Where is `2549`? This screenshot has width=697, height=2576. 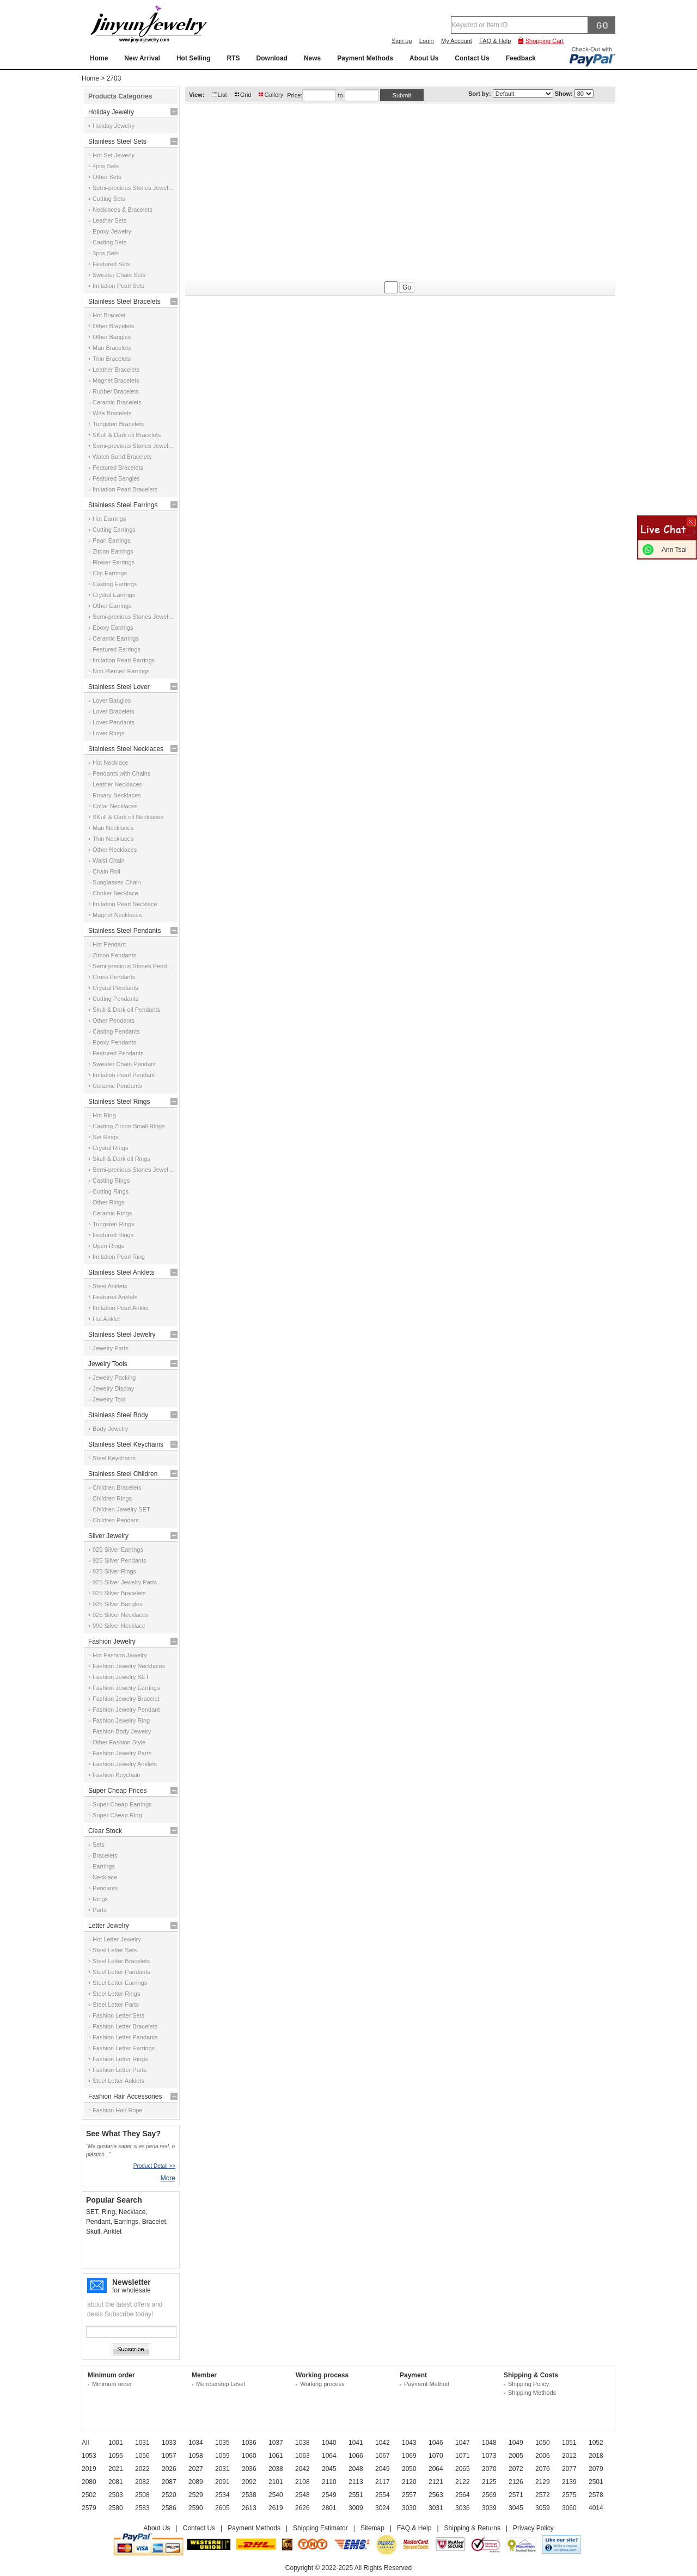 2549 is located at coordinates (329, 2495).